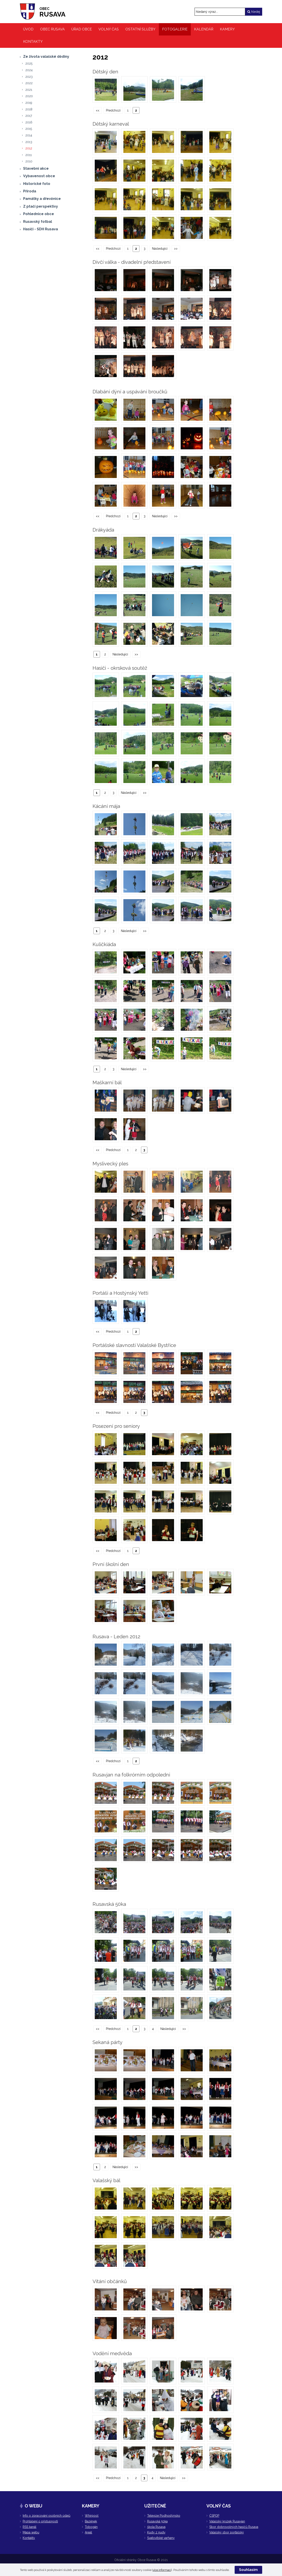 The height and width of the screenshot is (2576, 282). Describe the element at coordinates (97, 110) in the screenshot. I see `<<` at that location.